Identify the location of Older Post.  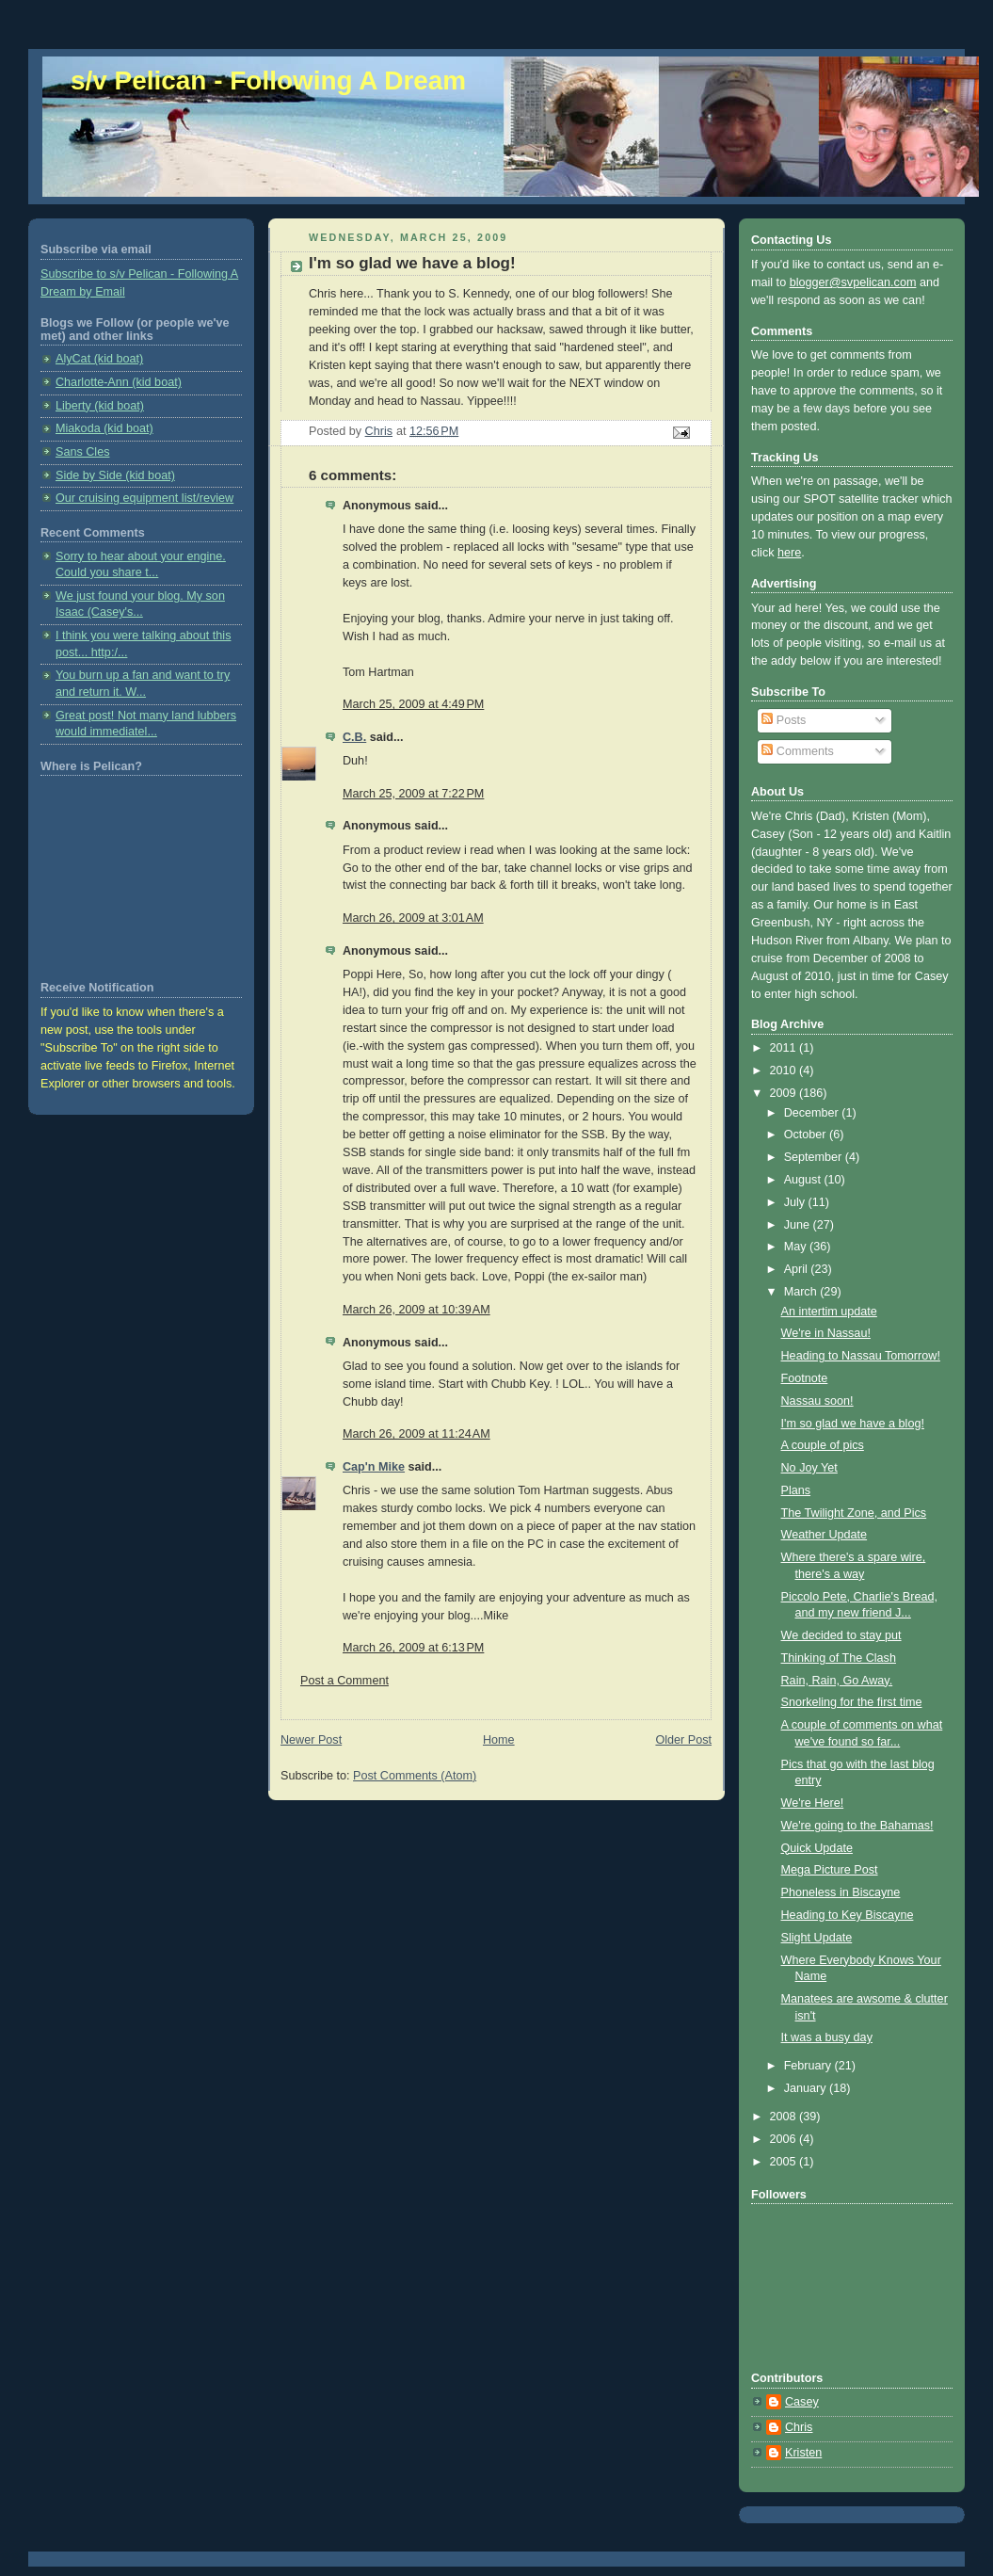
(683, 1740).